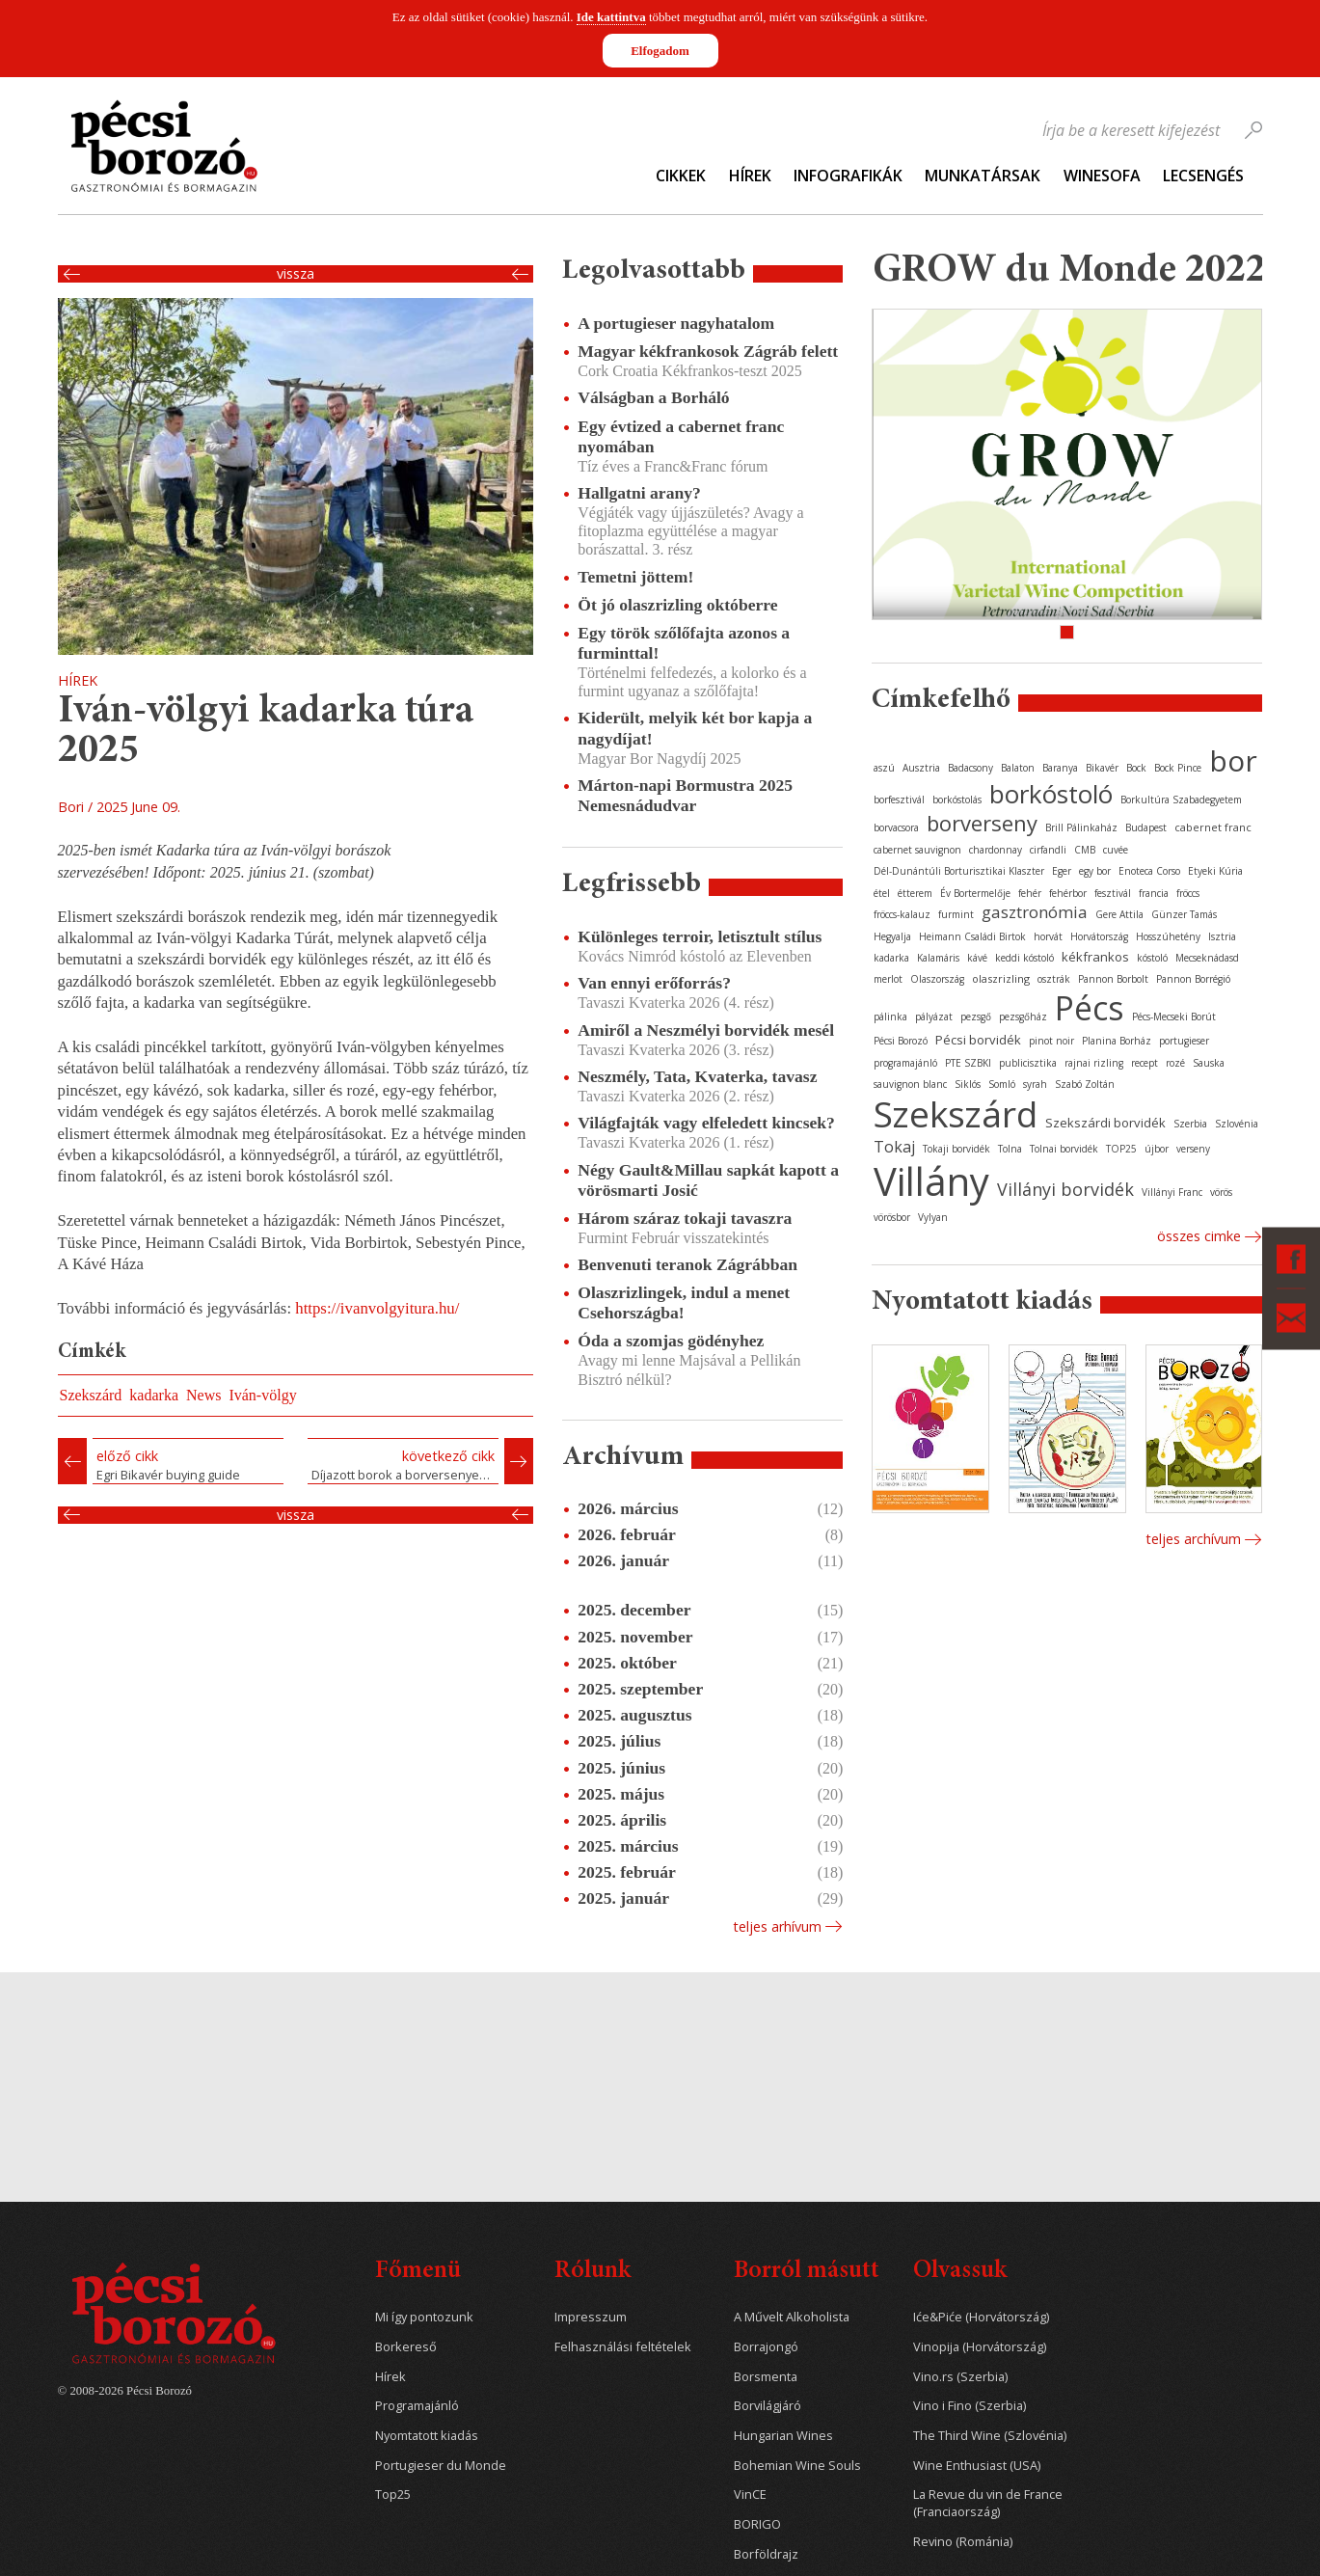  Describe the element at coordinates (797, 2465) in the screenshot. I see `Bohemian Wine Souls` at that location.